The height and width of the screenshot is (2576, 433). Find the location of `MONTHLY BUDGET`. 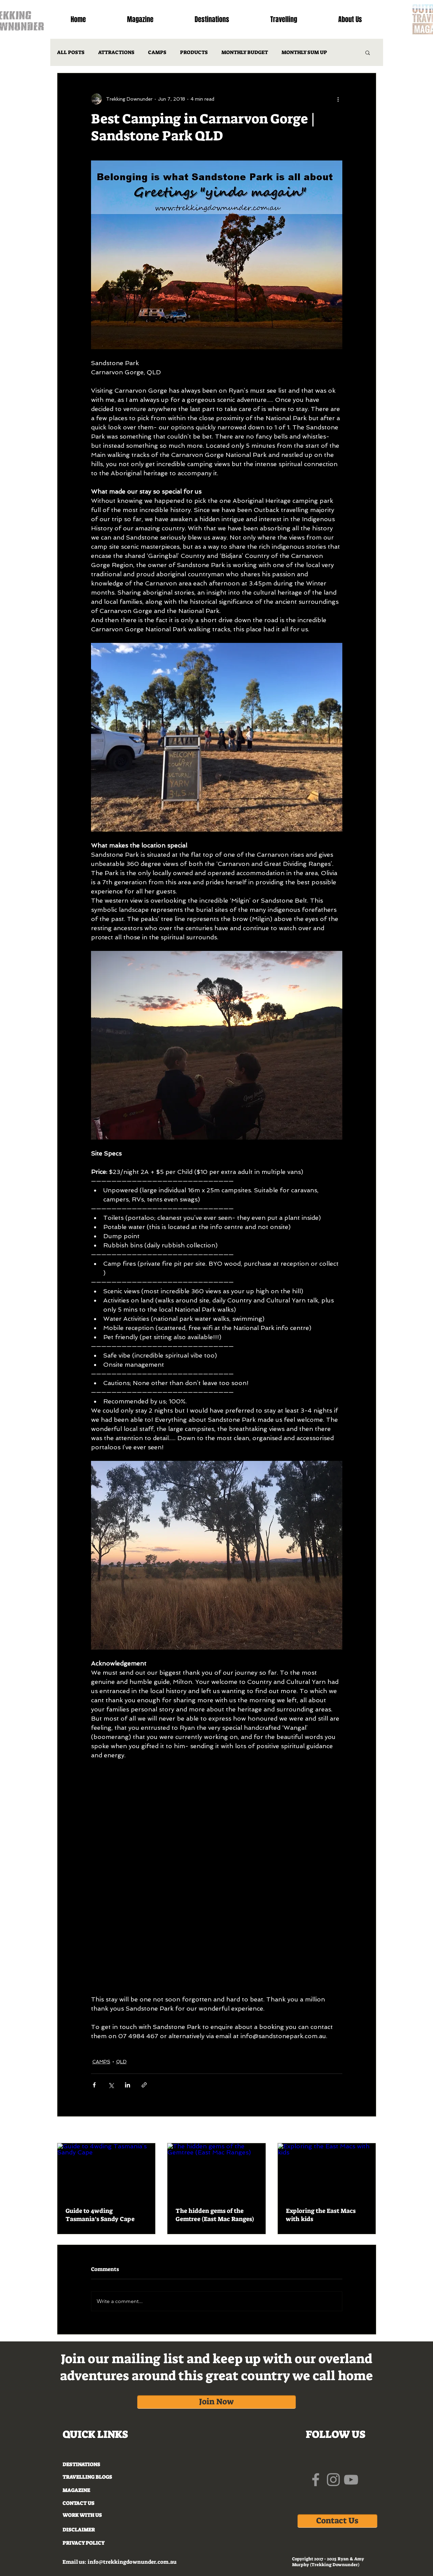

MONTHLY BUDGET is located at coordinates (244, 52).